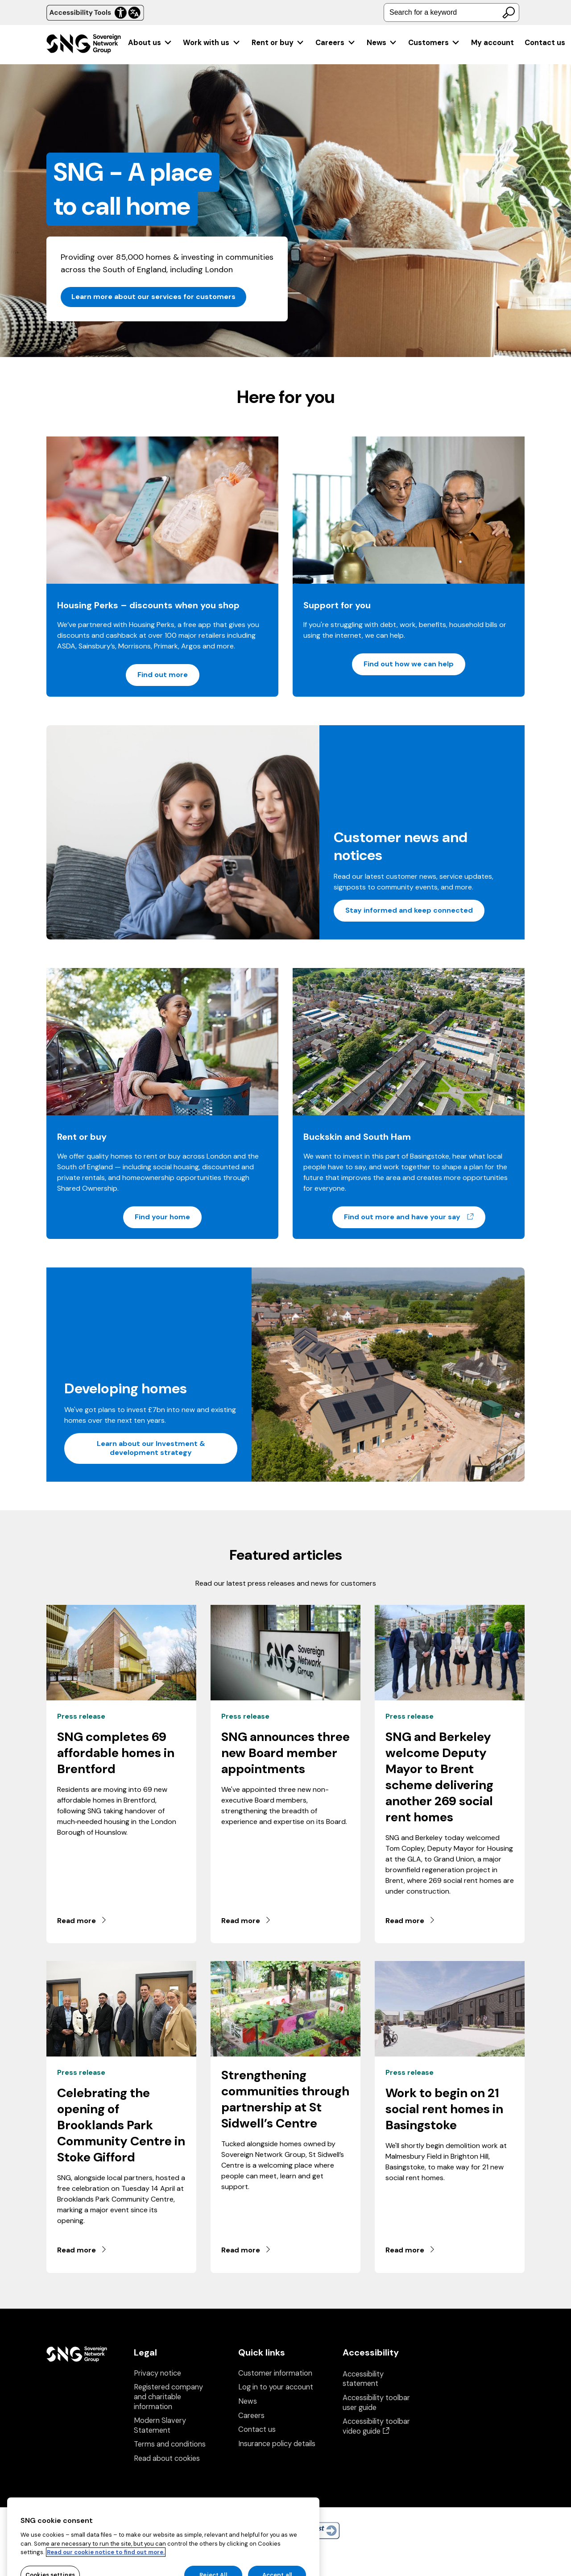  I want to click on Read about cookies, so click(167, 2458).